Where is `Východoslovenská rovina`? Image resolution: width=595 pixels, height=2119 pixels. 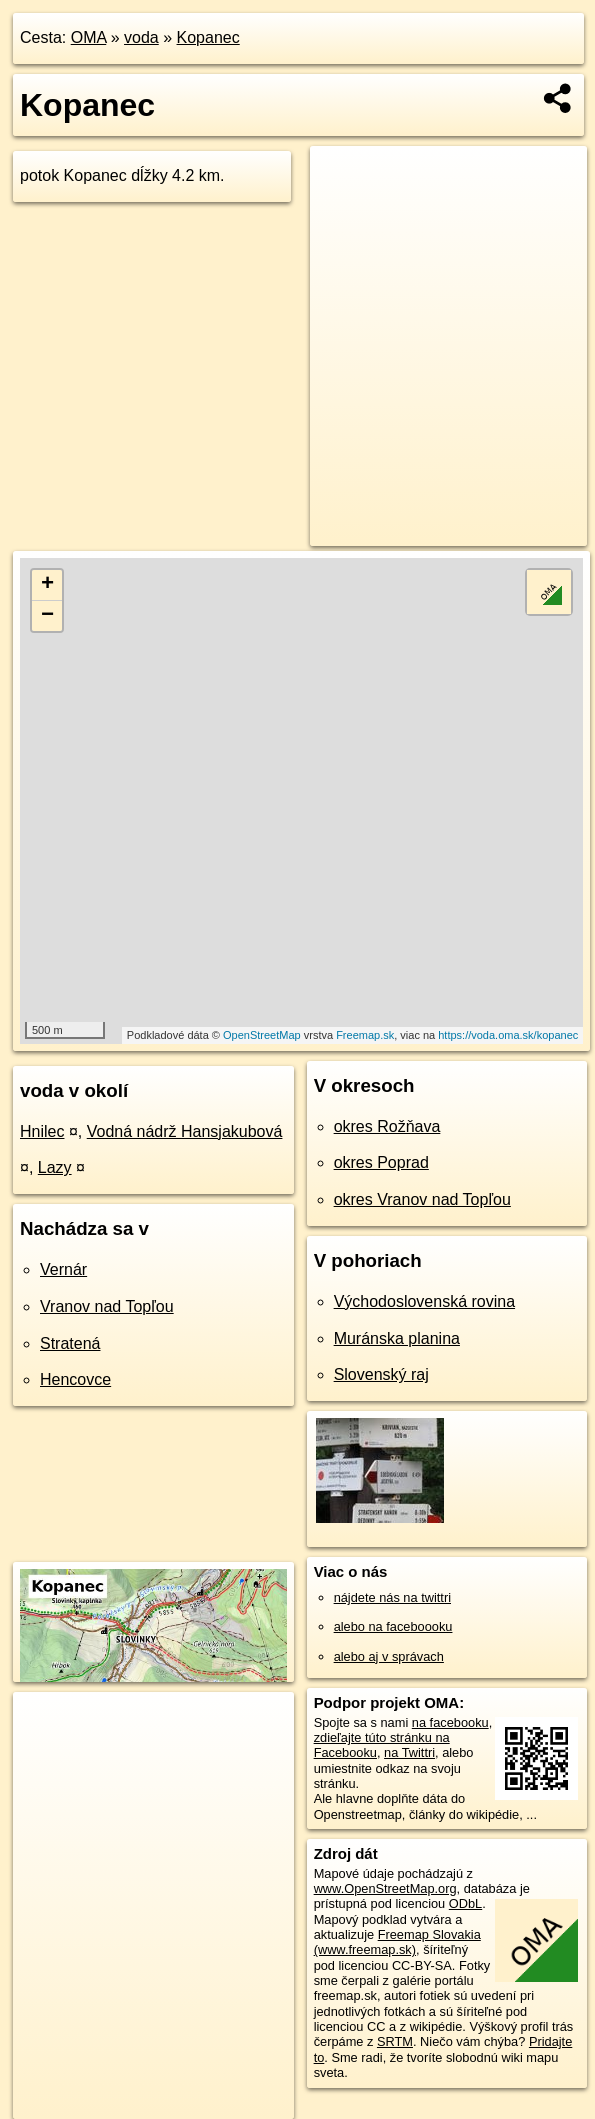 Východoslovenská rovina is located at coordinates (424, 1301).